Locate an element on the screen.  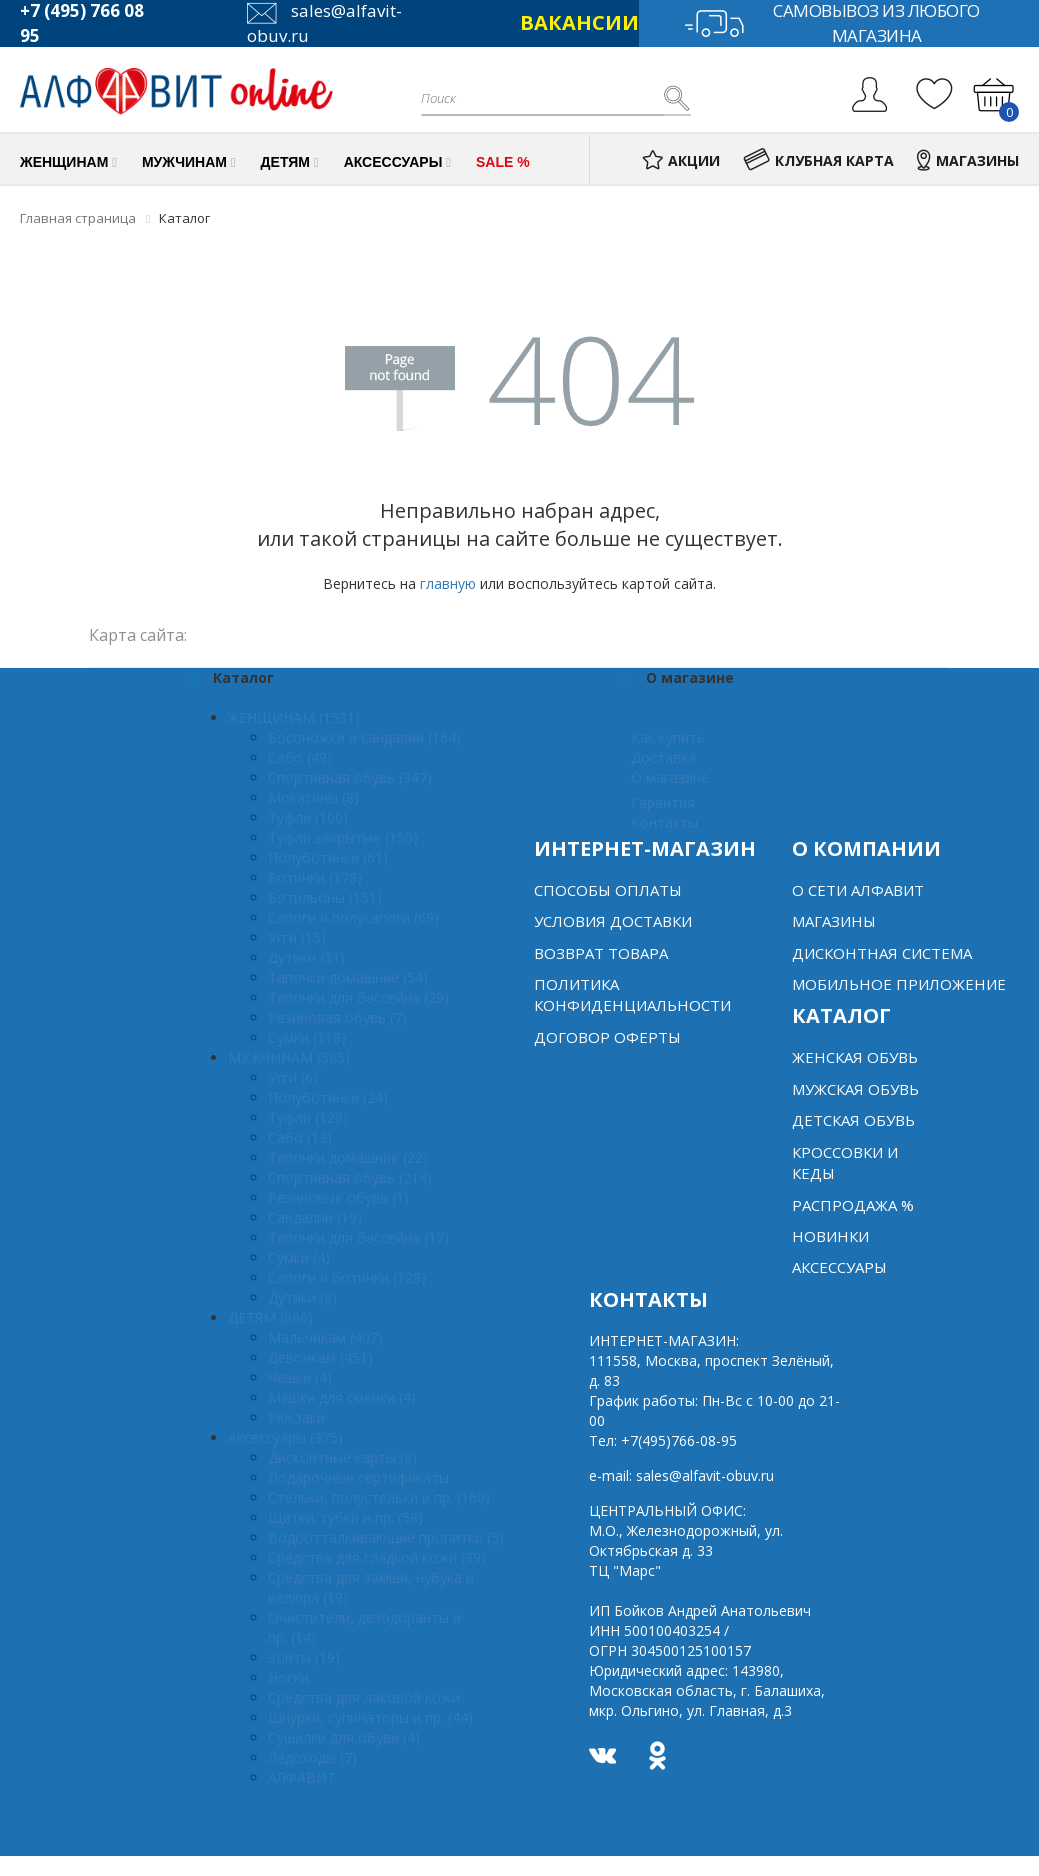
Сумки (4) is located at coordinates (299, 1257).